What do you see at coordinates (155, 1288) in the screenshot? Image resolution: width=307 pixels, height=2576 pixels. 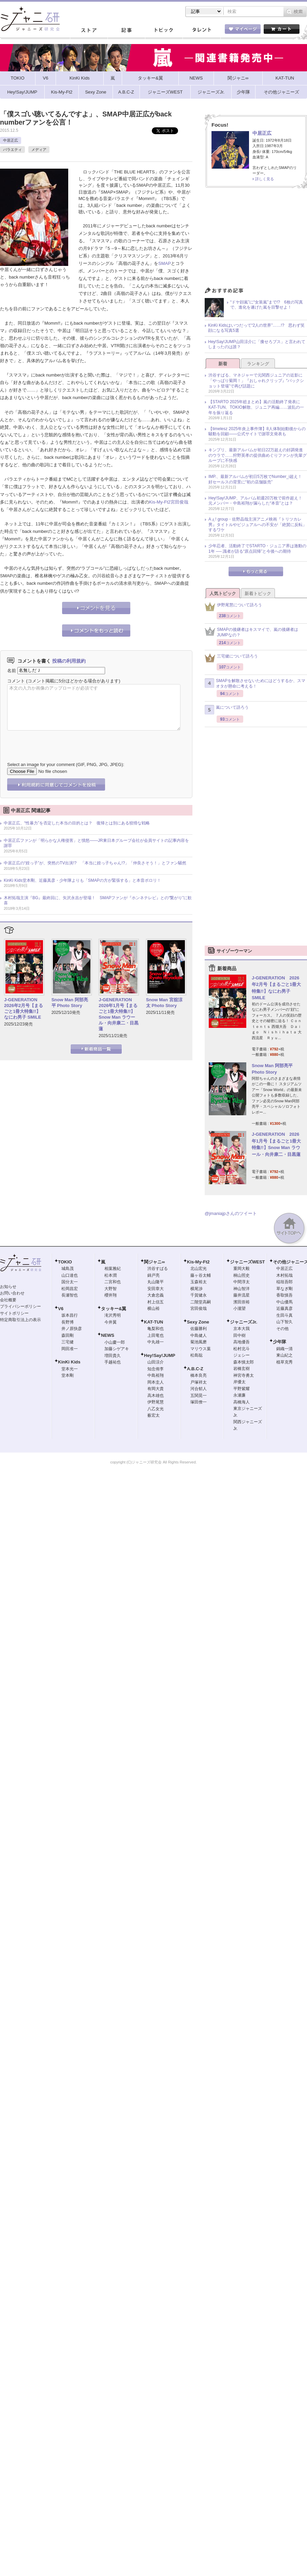 I see `安田章大` at bounding box center [155, 1288].